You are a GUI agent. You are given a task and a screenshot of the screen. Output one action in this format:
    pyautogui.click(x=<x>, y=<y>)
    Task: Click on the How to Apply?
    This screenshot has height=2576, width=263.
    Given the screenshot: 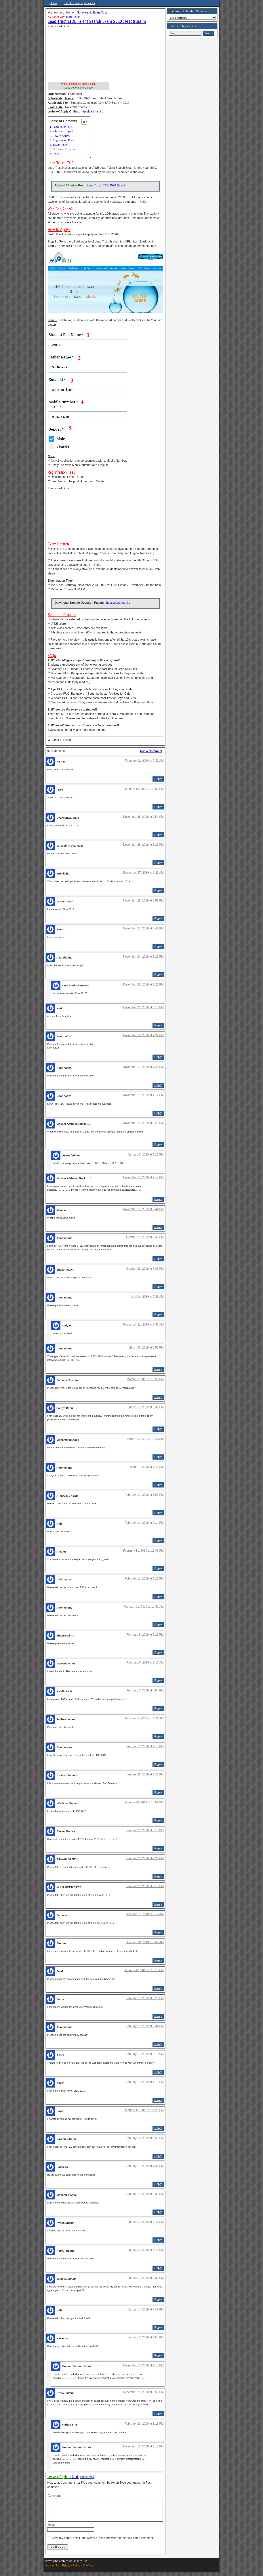 What is the action you would take?
    pyautogui.click(x=61, y=135)
    